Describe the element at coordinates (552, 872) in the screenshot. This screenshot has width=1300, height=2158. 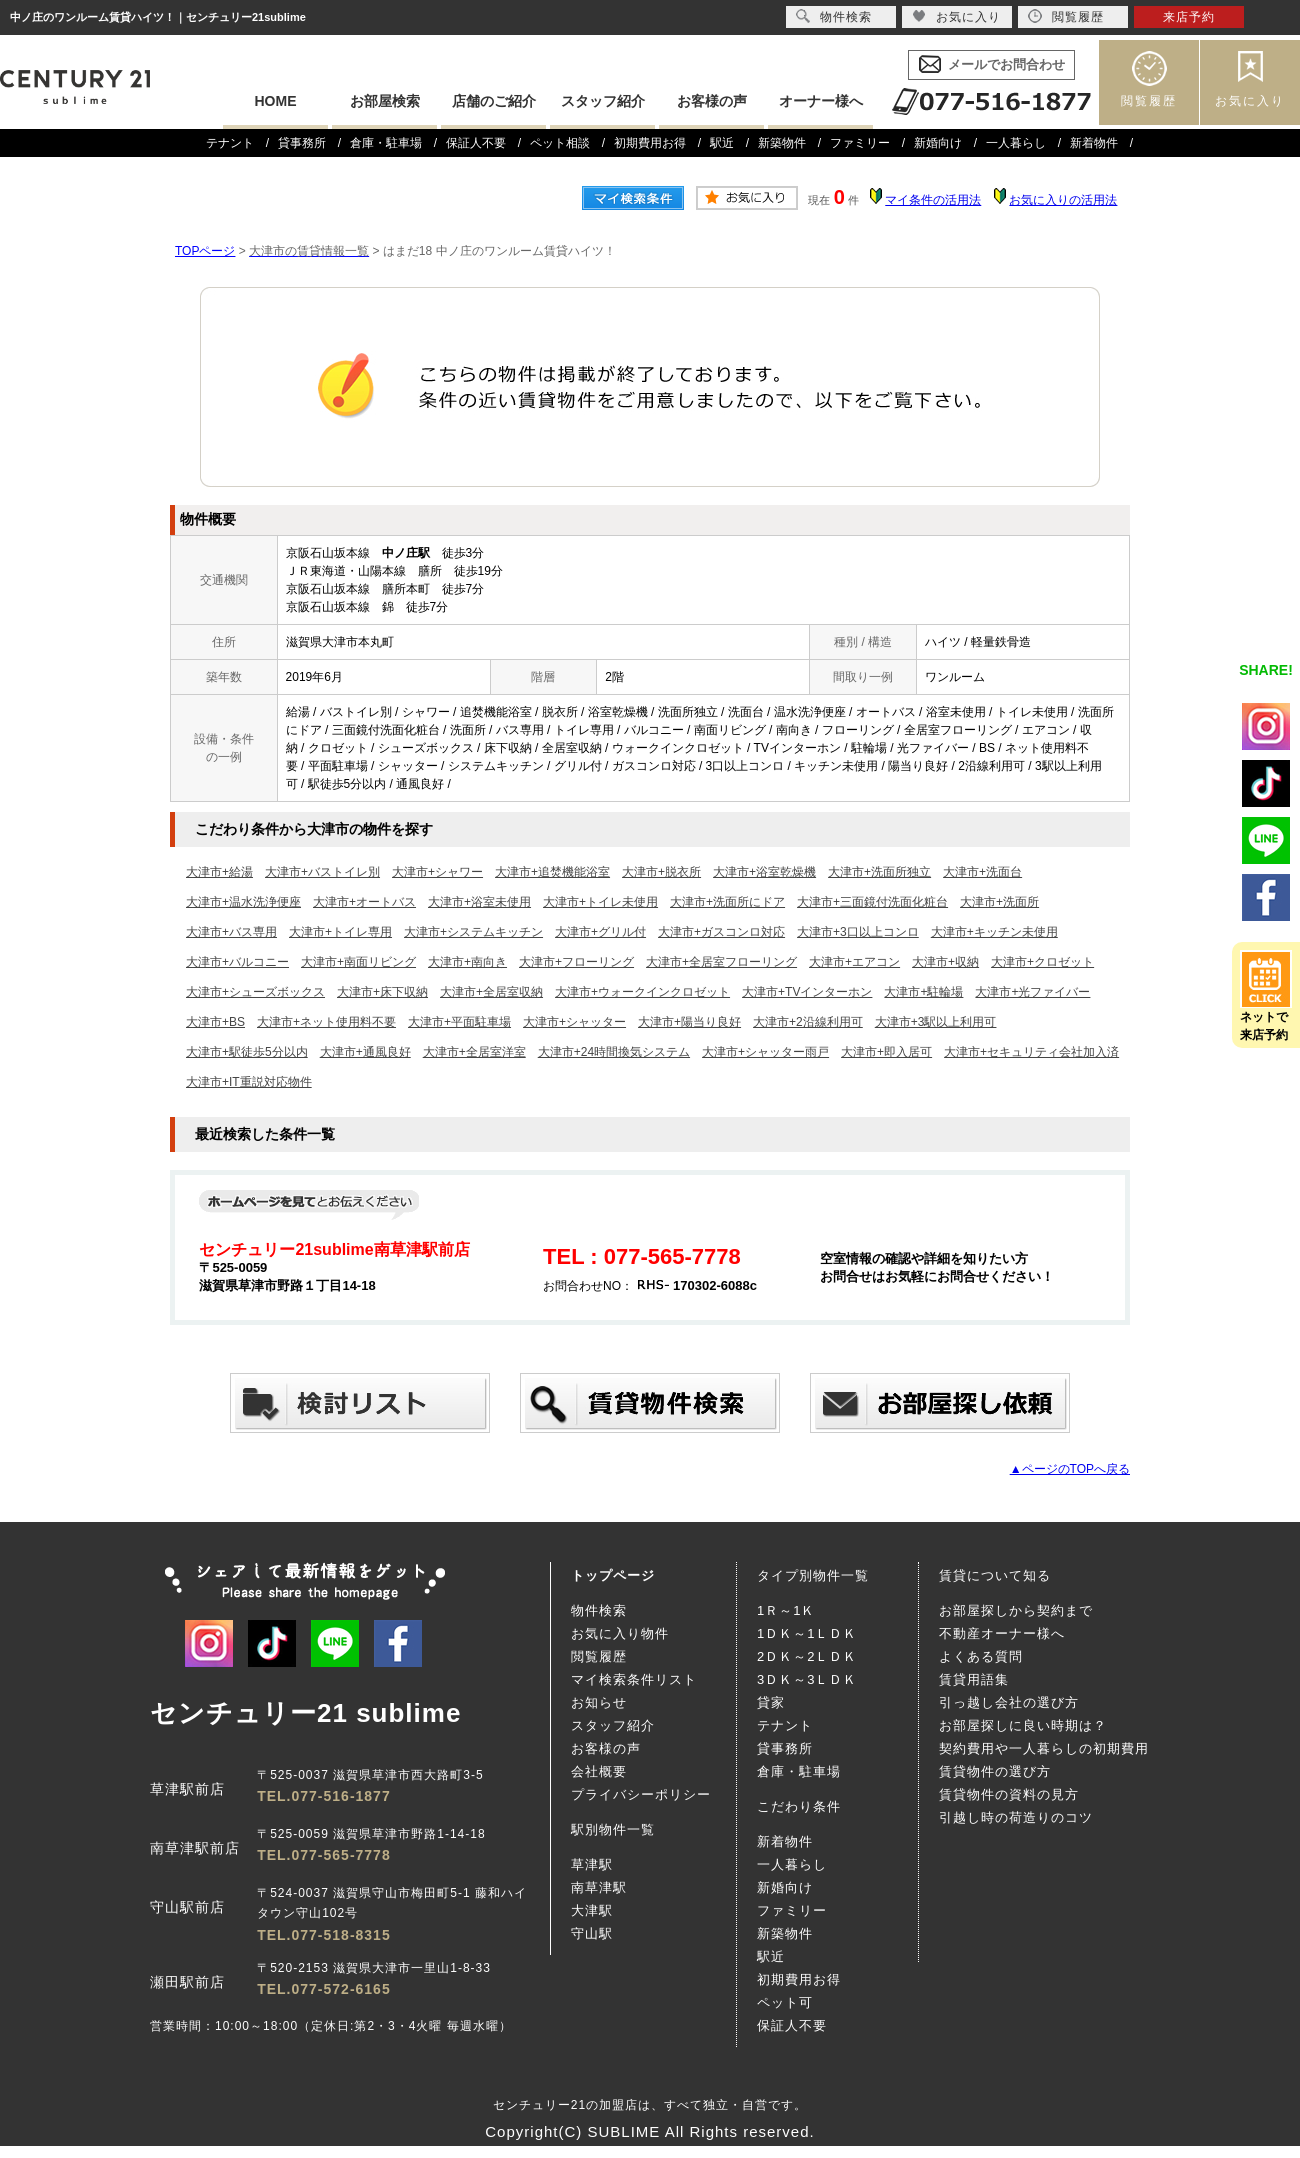
I see `大津市+追焚機能浴室` at that location.